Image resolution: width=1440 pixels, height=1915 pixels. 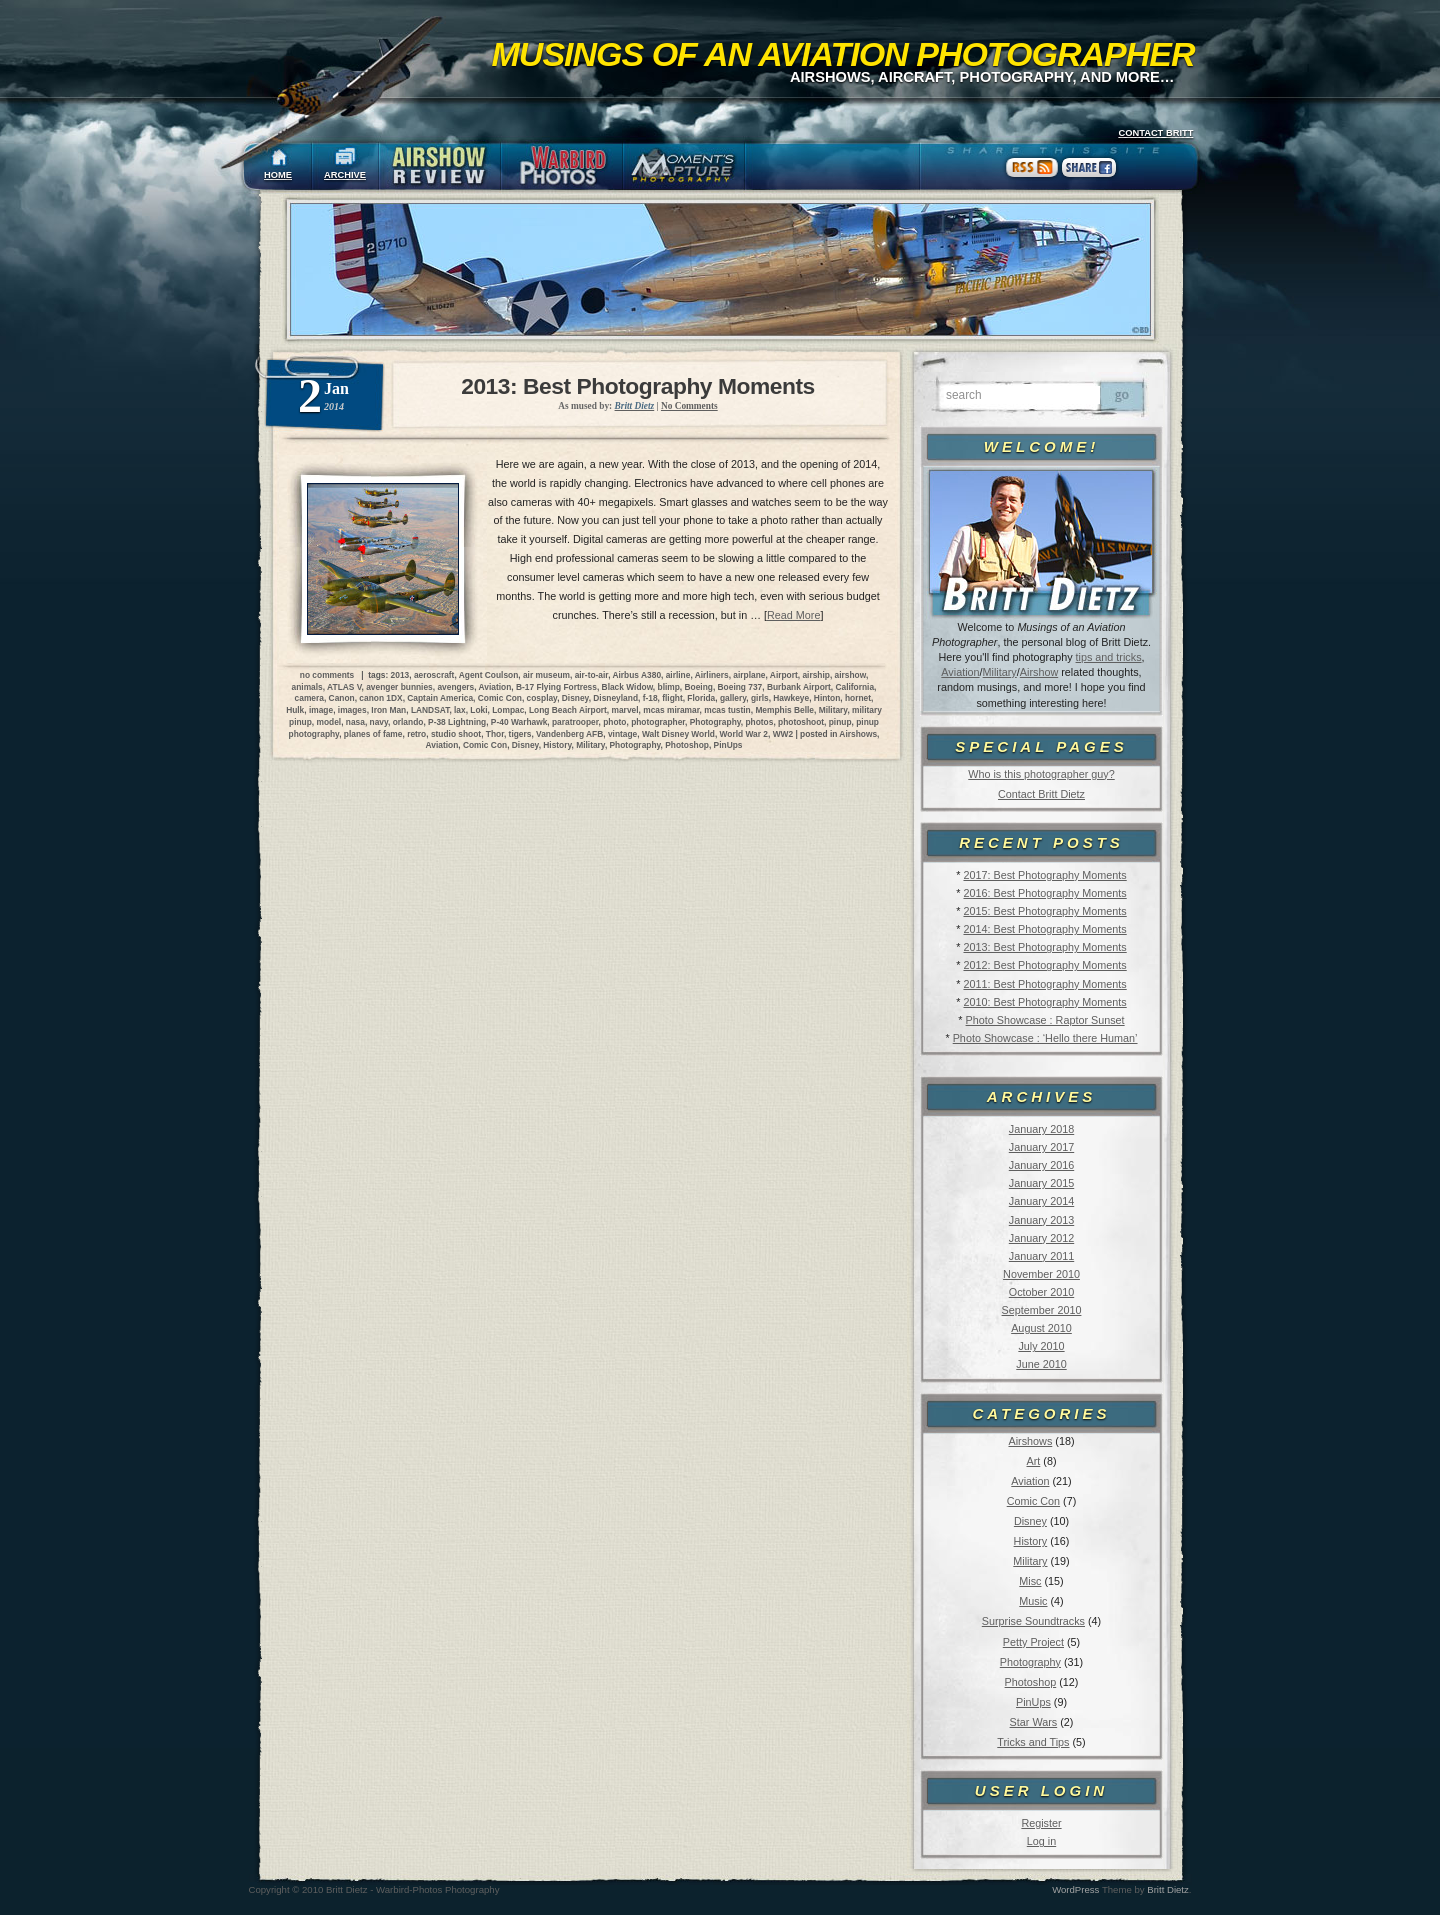 What do you see at coordinates (1041, 1183) in the screenshot?
I see `January 2015` at bounding box center [1041, 1183].